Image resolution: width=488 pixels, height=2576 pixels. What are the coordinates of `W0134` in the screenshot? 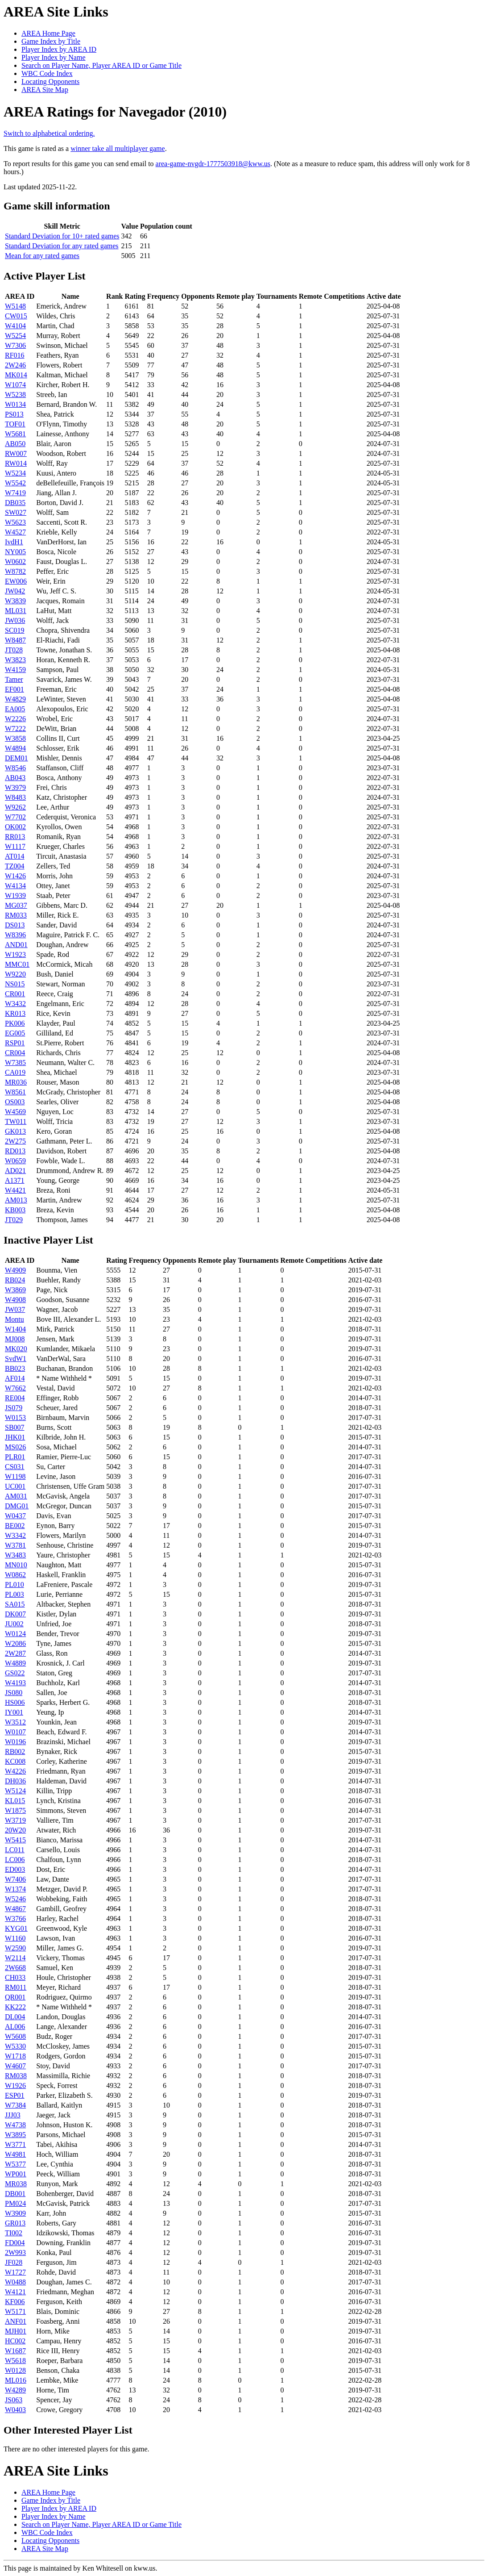 It's located at (15, 404).